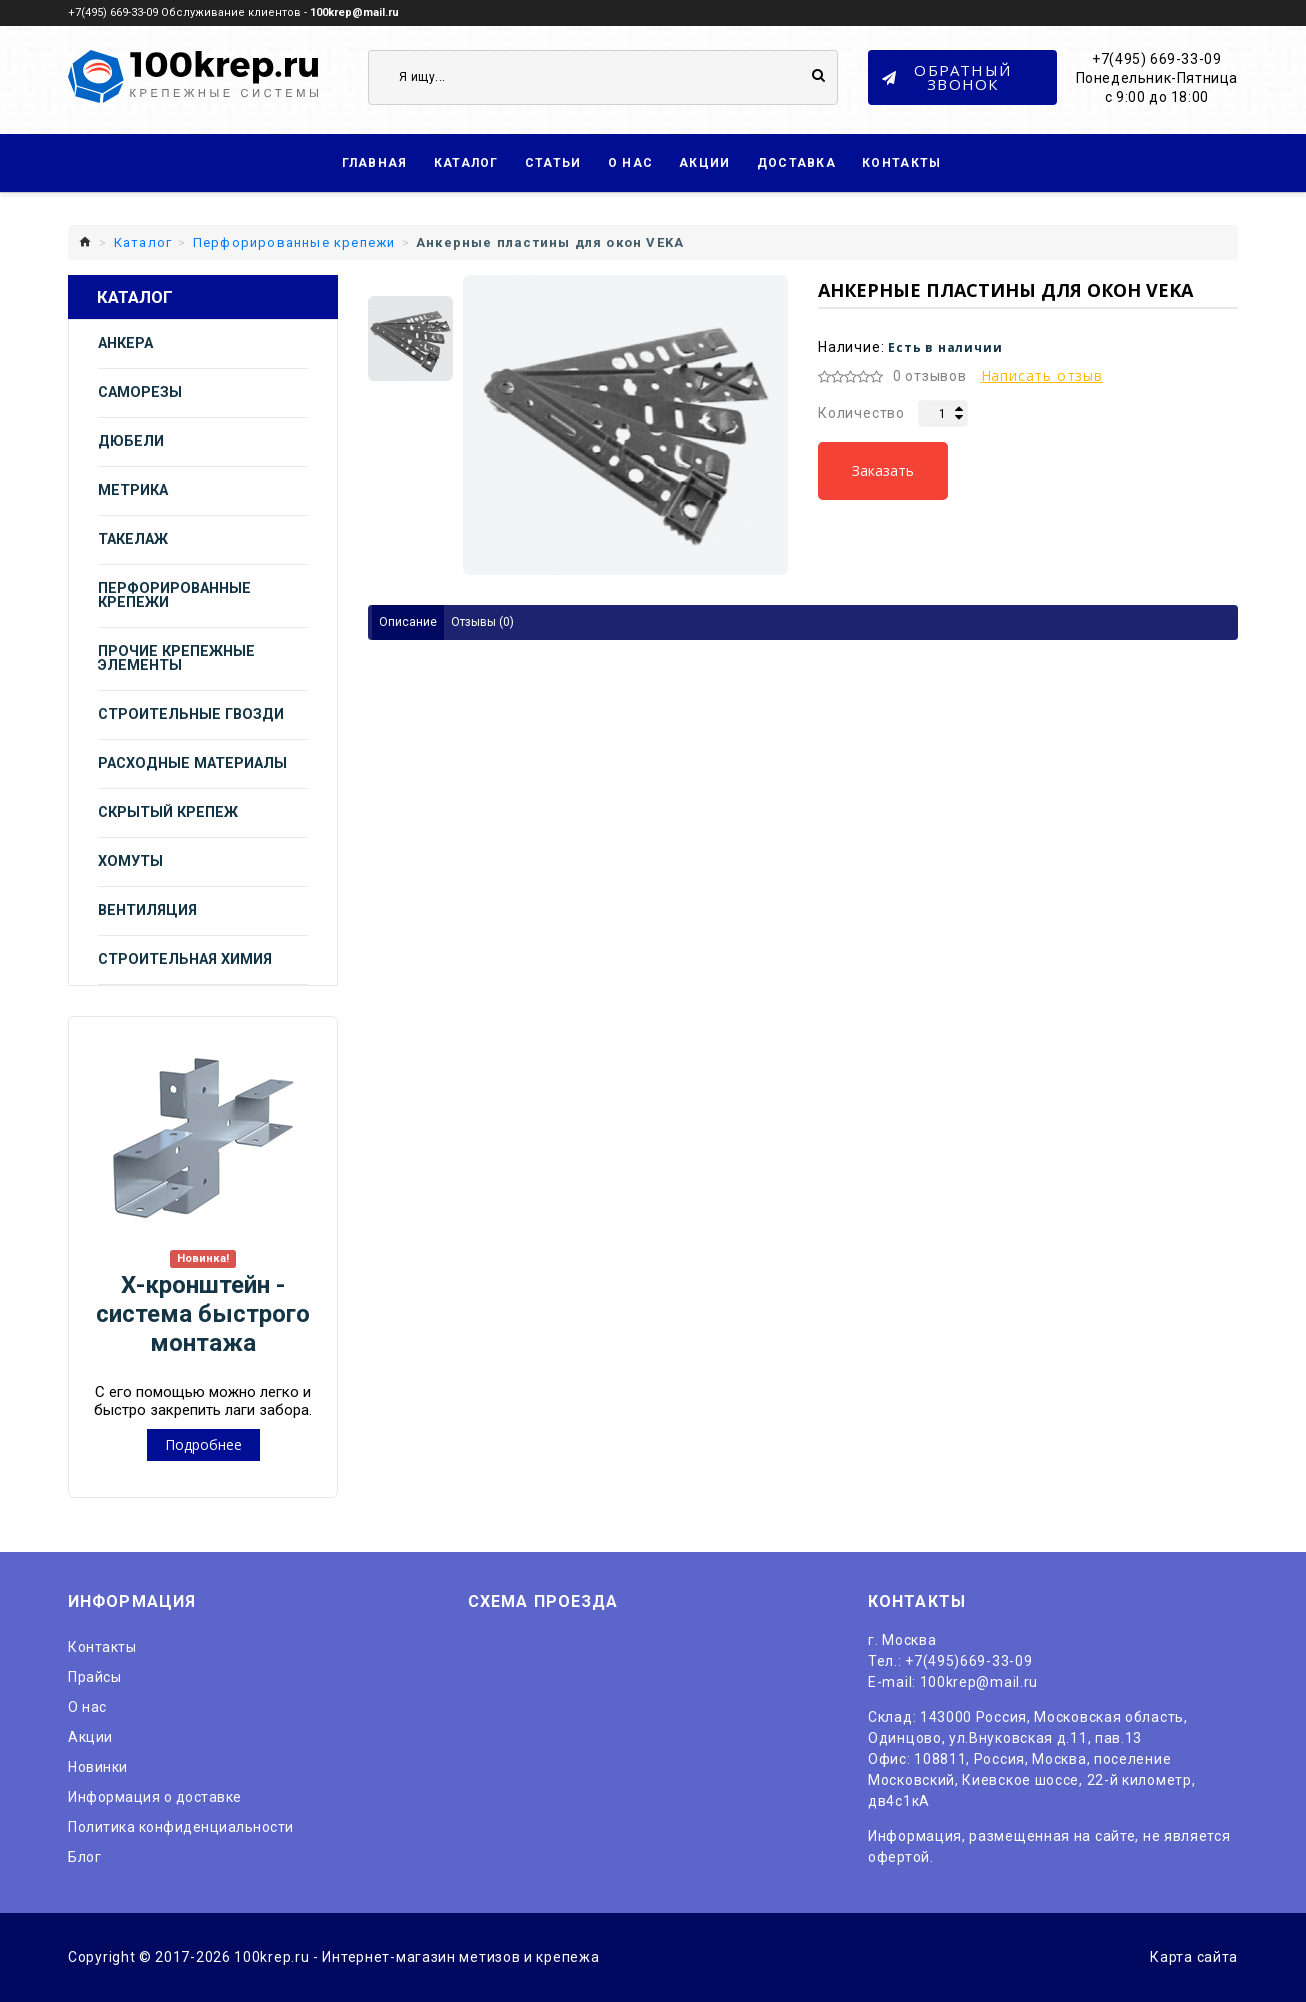 The height and width of the screenshot is (2002, 1306). I want to click on Строительная химия, so click(185, 959).